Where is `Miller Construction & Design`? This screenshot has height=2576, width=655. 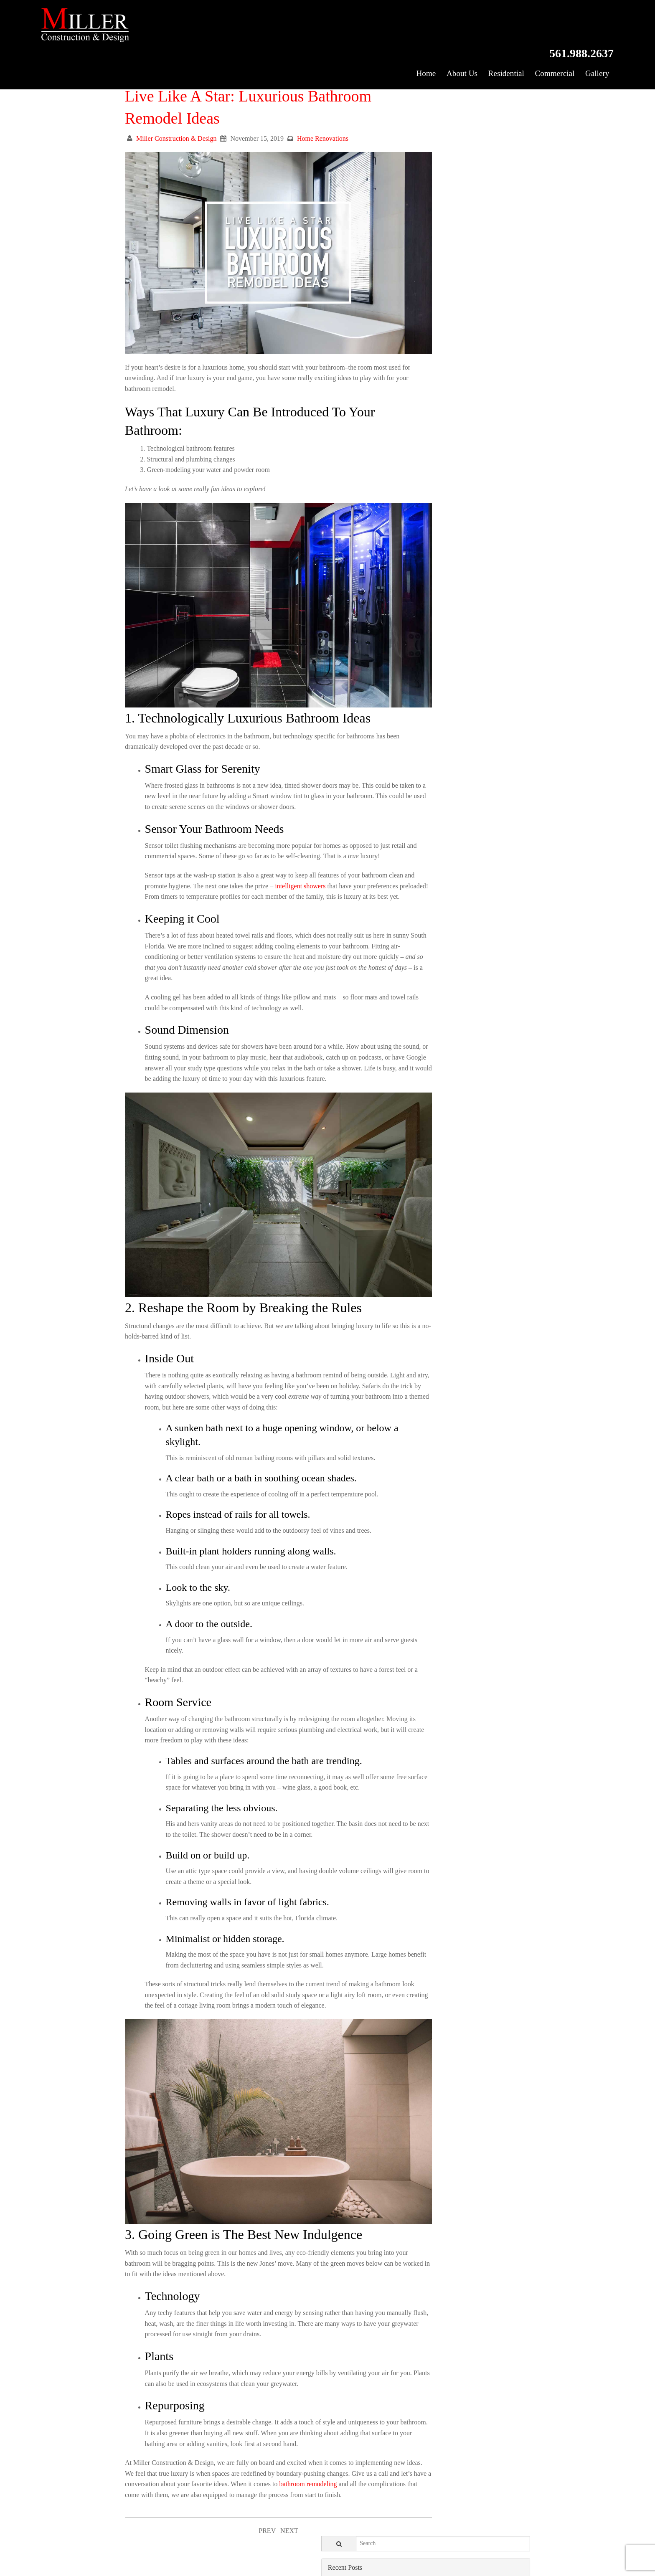 Miller Construction & Design is located at coordinates (176, 125).